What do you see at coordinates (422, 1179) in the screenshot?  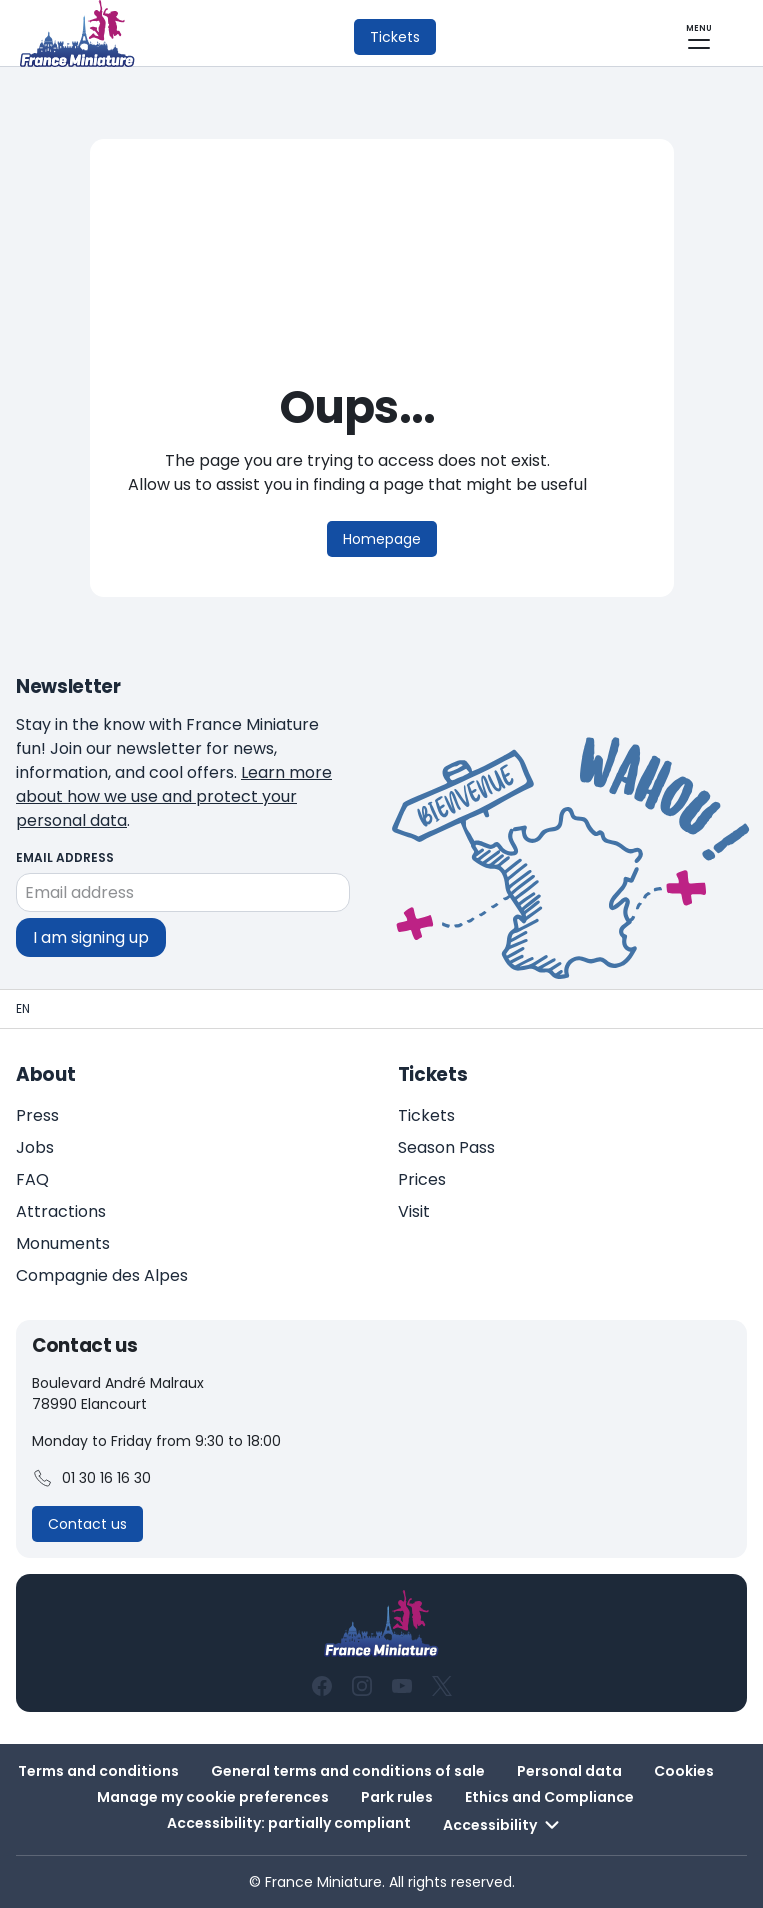 I see `Prices` at bounding box center [422, 1179].